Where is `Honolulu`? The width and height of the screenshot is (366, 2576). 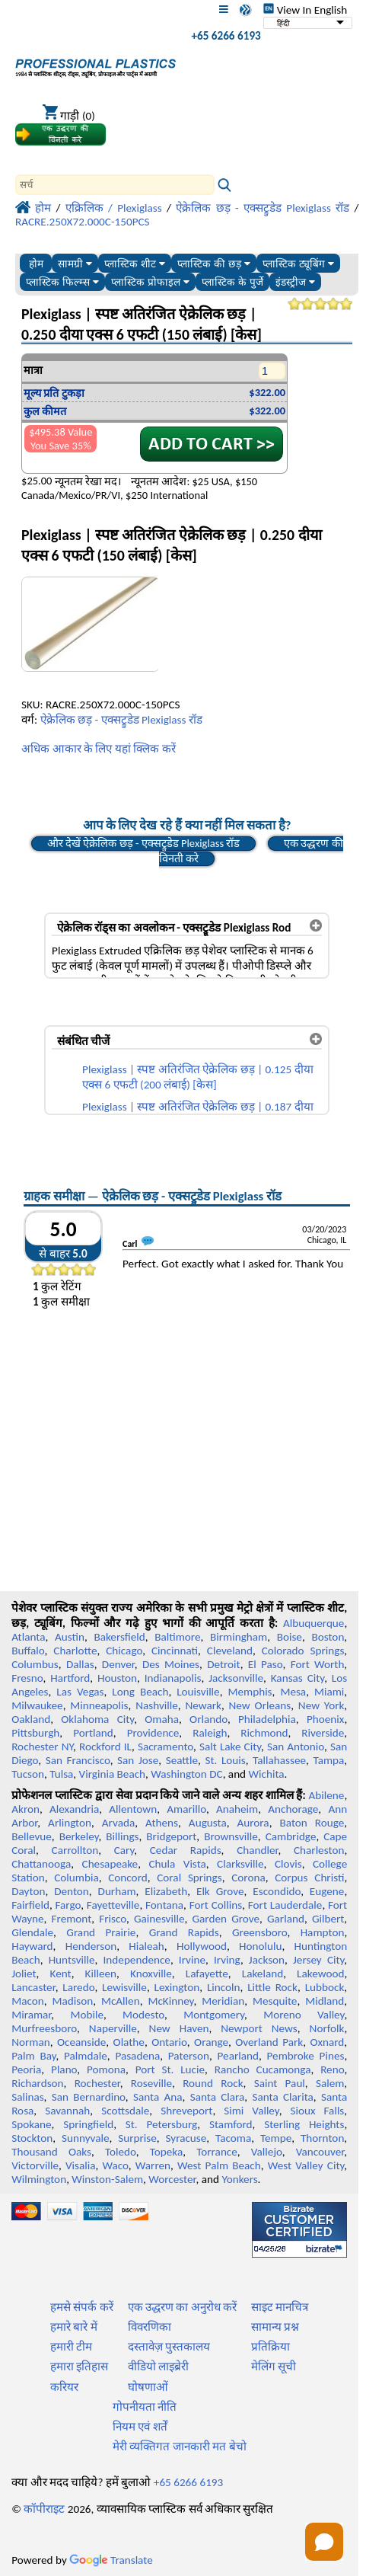 Honolulu is located at coordinates (260, 1946).